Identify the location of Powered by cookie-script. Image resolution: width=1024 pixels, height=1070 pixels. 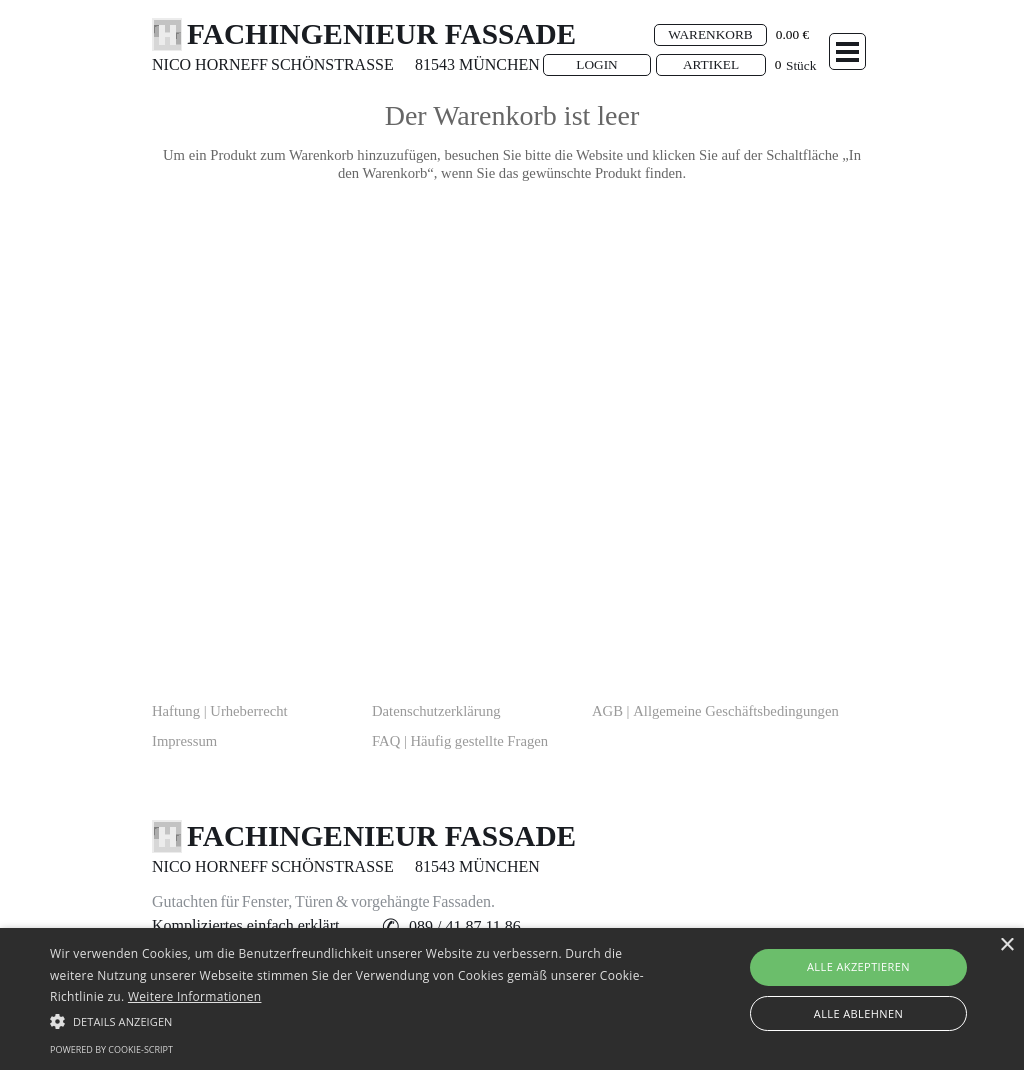
(111, 1049).